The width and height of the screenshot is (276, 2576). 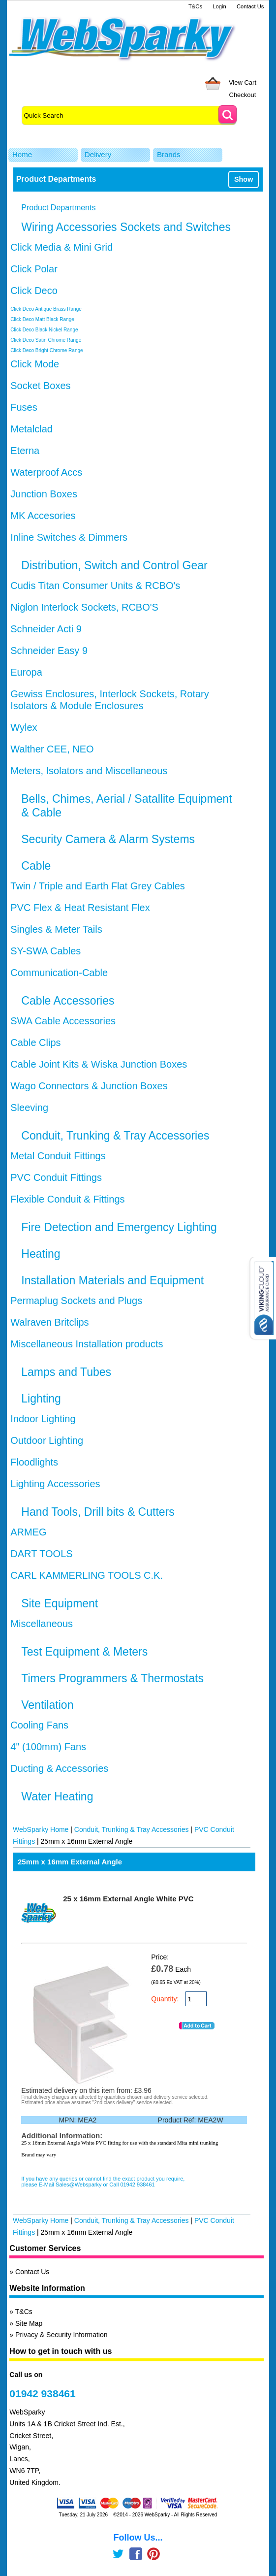 What do you see at coordinates (67, 1000) in the screenshot?
I see `Cable Accessories` at bounding box center [67, 1000].